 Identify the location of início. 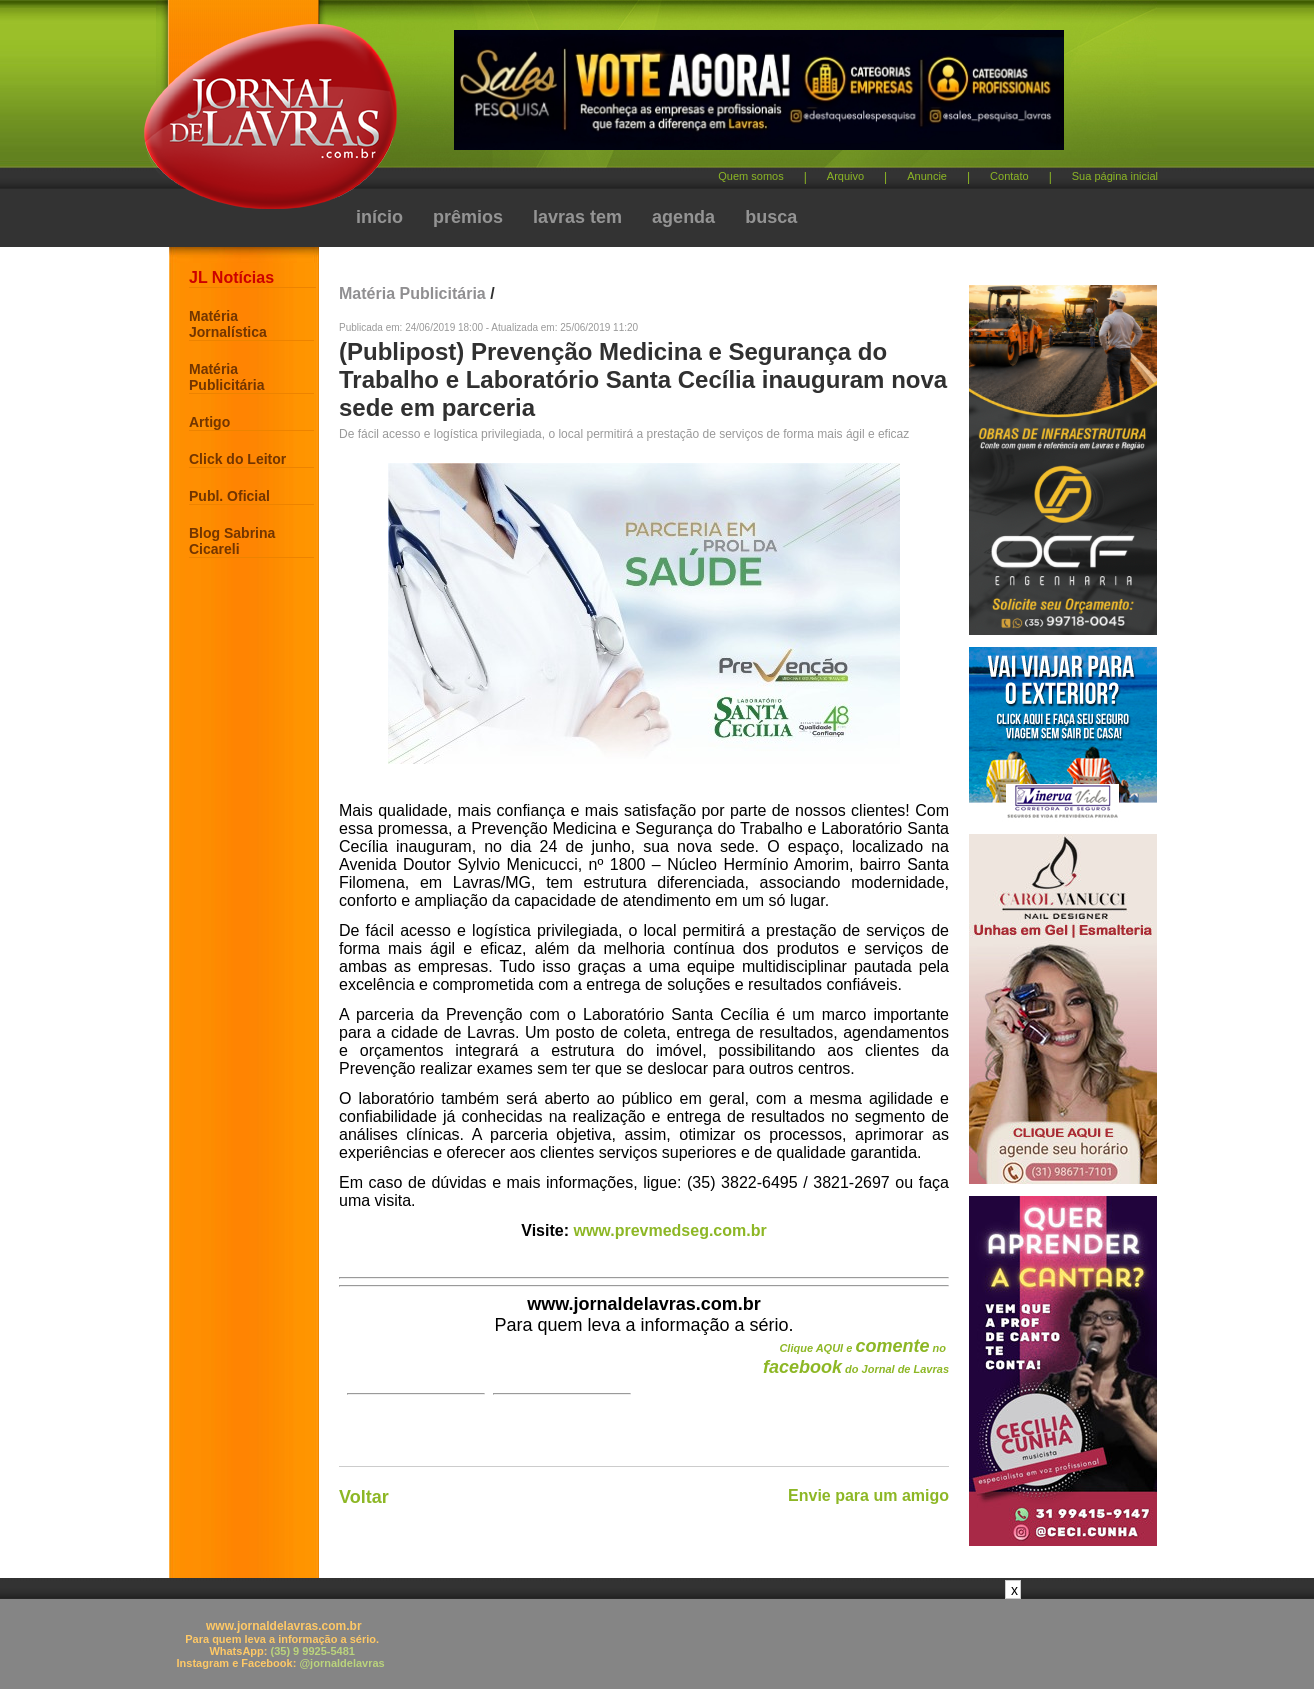
(379, 217).